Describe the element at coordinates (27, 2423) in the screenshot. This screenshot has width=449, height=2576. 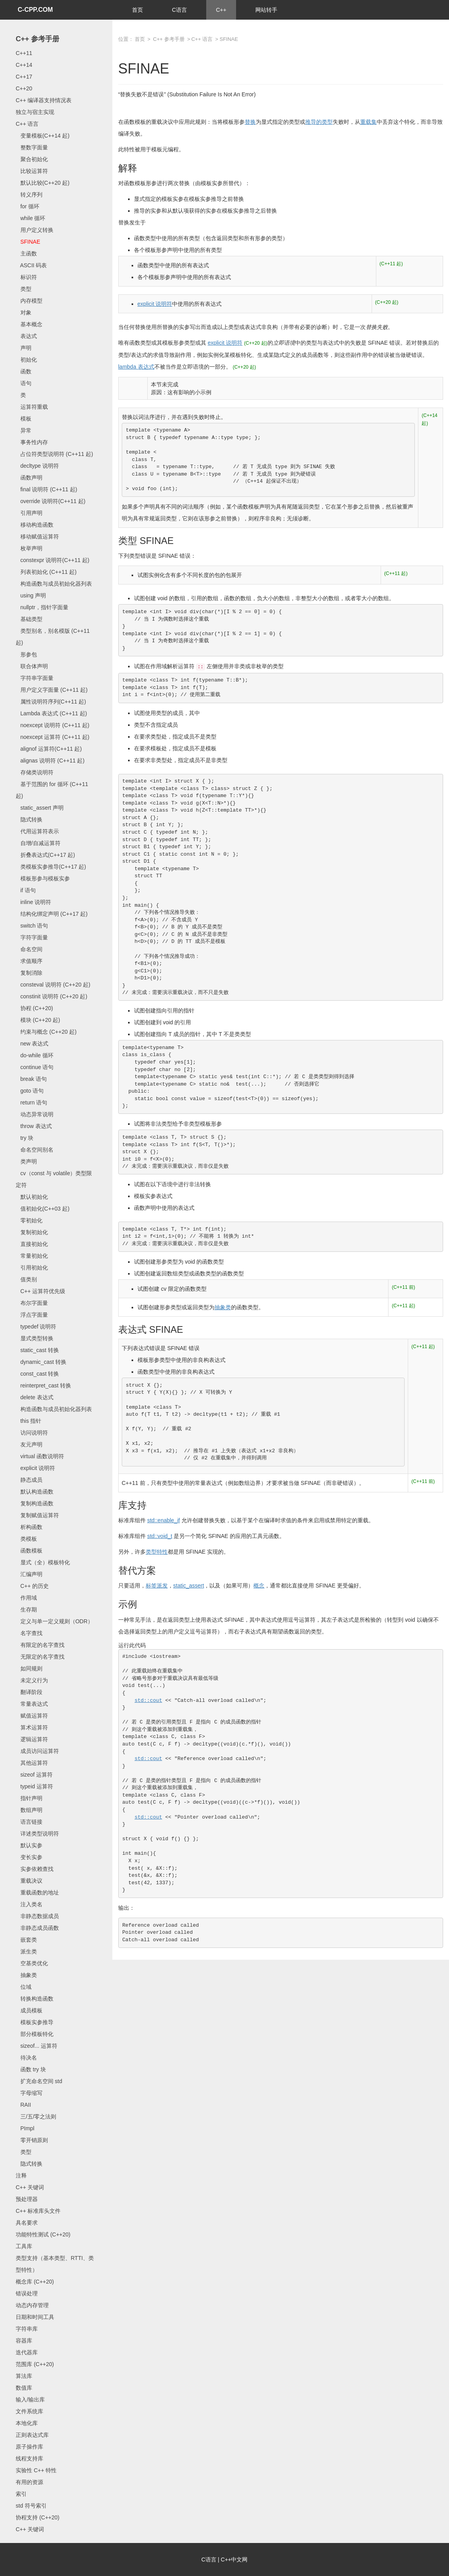
I see `本地化库` at that location.